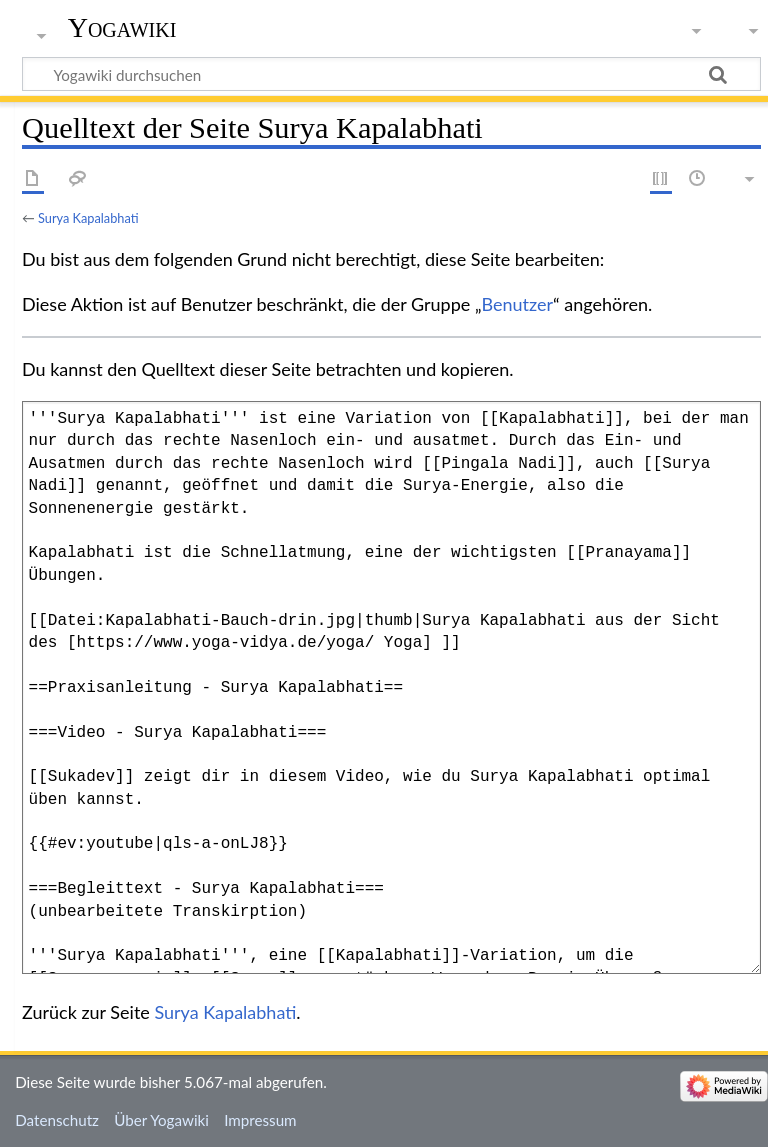 This screenshot has height=1147, width=768. Describe the element at coordinates (518, 304) in the screenshot. I see `Benutzer` at that location.